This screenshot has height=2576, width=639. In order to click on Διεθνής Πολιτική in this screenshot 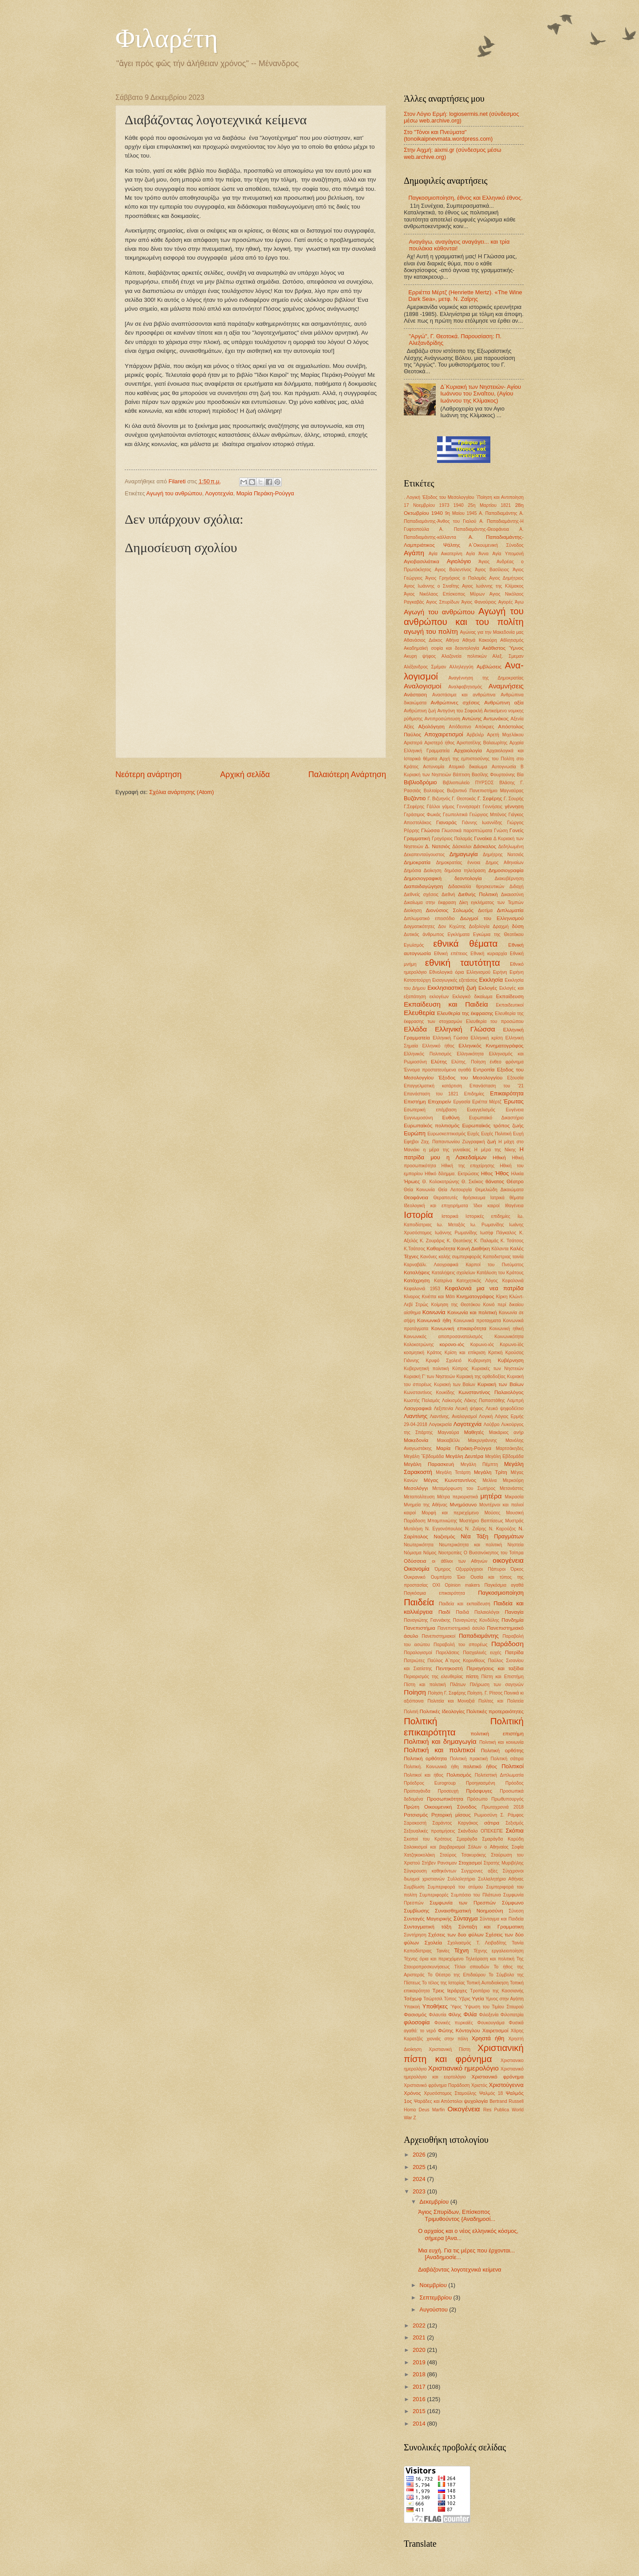, I will do `click(477, 894)`.